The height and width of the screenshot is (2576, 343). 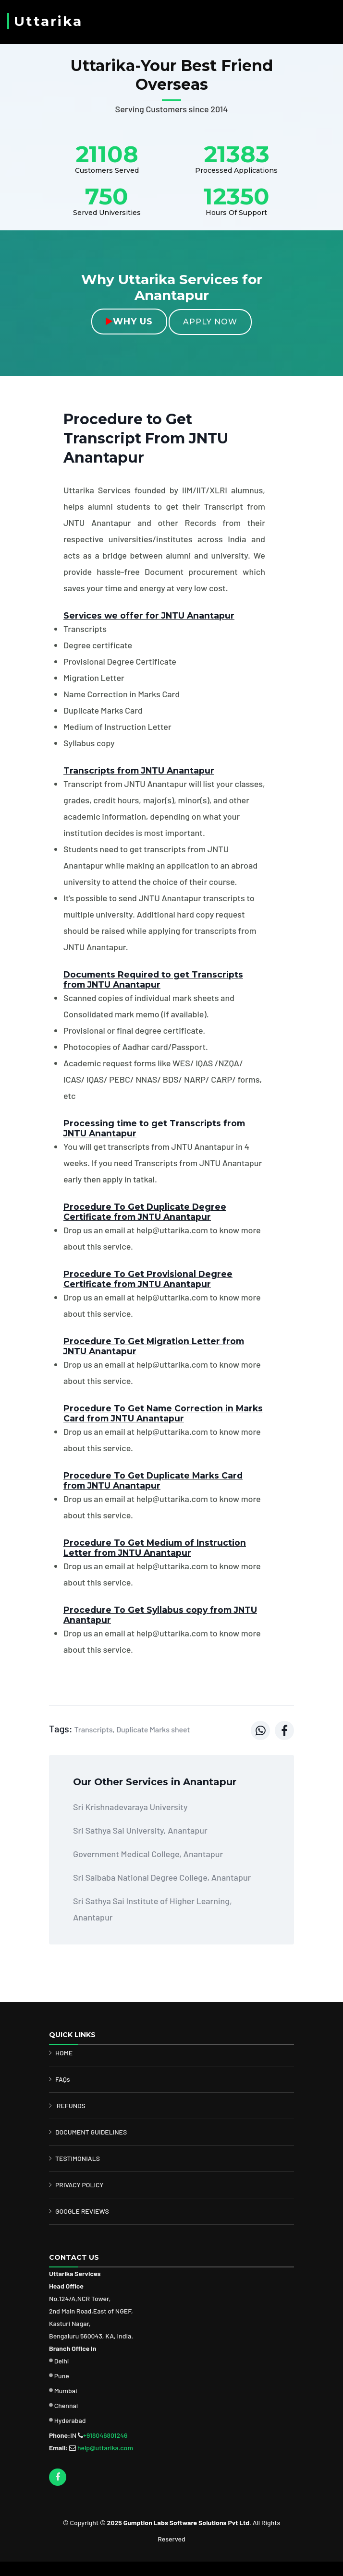 I want to click on Sri Krishnadevaraya University, so click(x=130, y=1806).